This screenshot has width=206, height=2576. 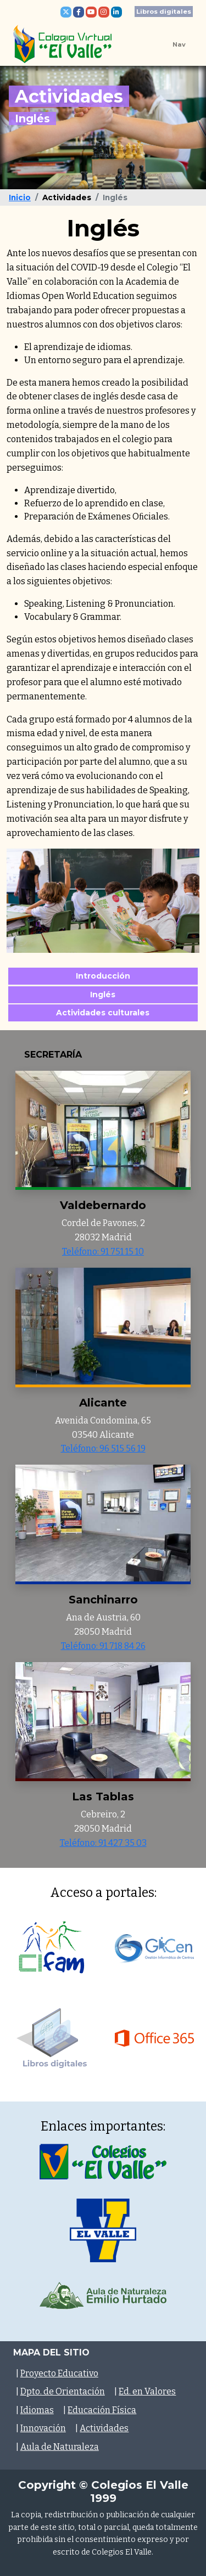 What do you see at coordinates (104, 2428) in the screenshot?
I see `Actividades` at bounding box center [104, 2428].